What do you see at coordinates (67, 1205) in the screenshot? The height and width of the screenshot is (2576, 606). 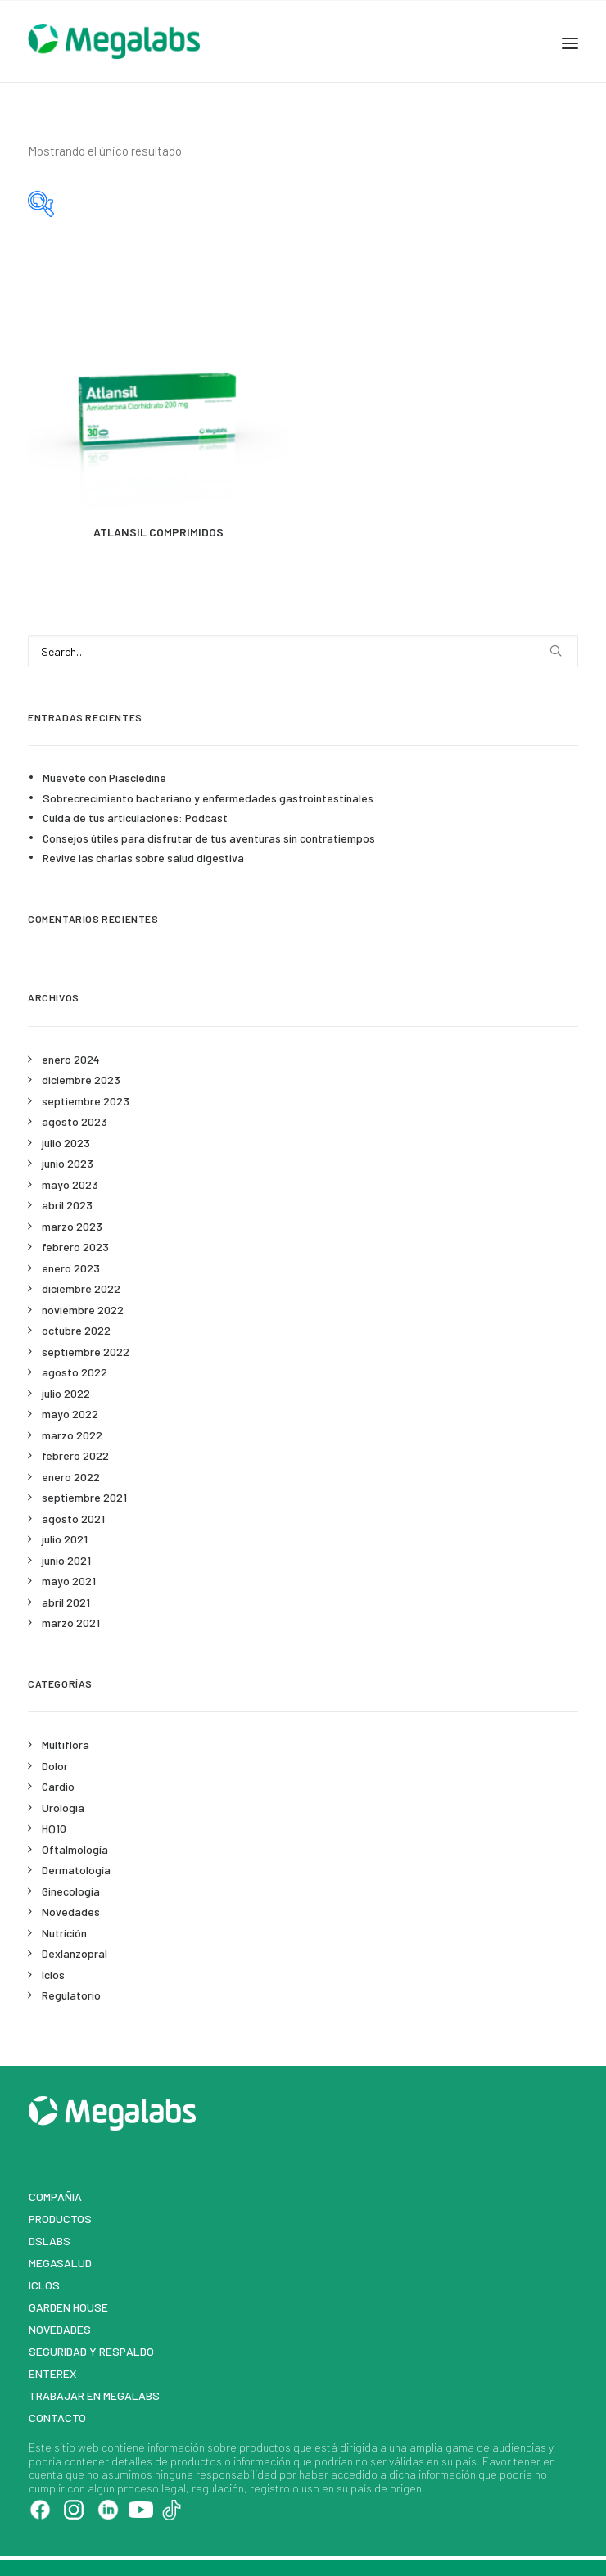 I see `abril 2023` at bounding box center [67, 1205].